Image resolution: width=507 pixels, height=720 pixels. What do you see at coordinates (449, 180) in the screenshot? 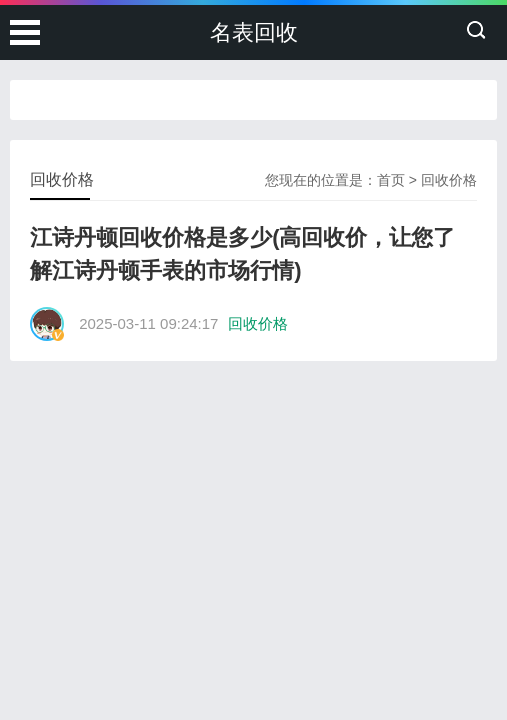
I see `回收价格` at bounding box center [449, 180].